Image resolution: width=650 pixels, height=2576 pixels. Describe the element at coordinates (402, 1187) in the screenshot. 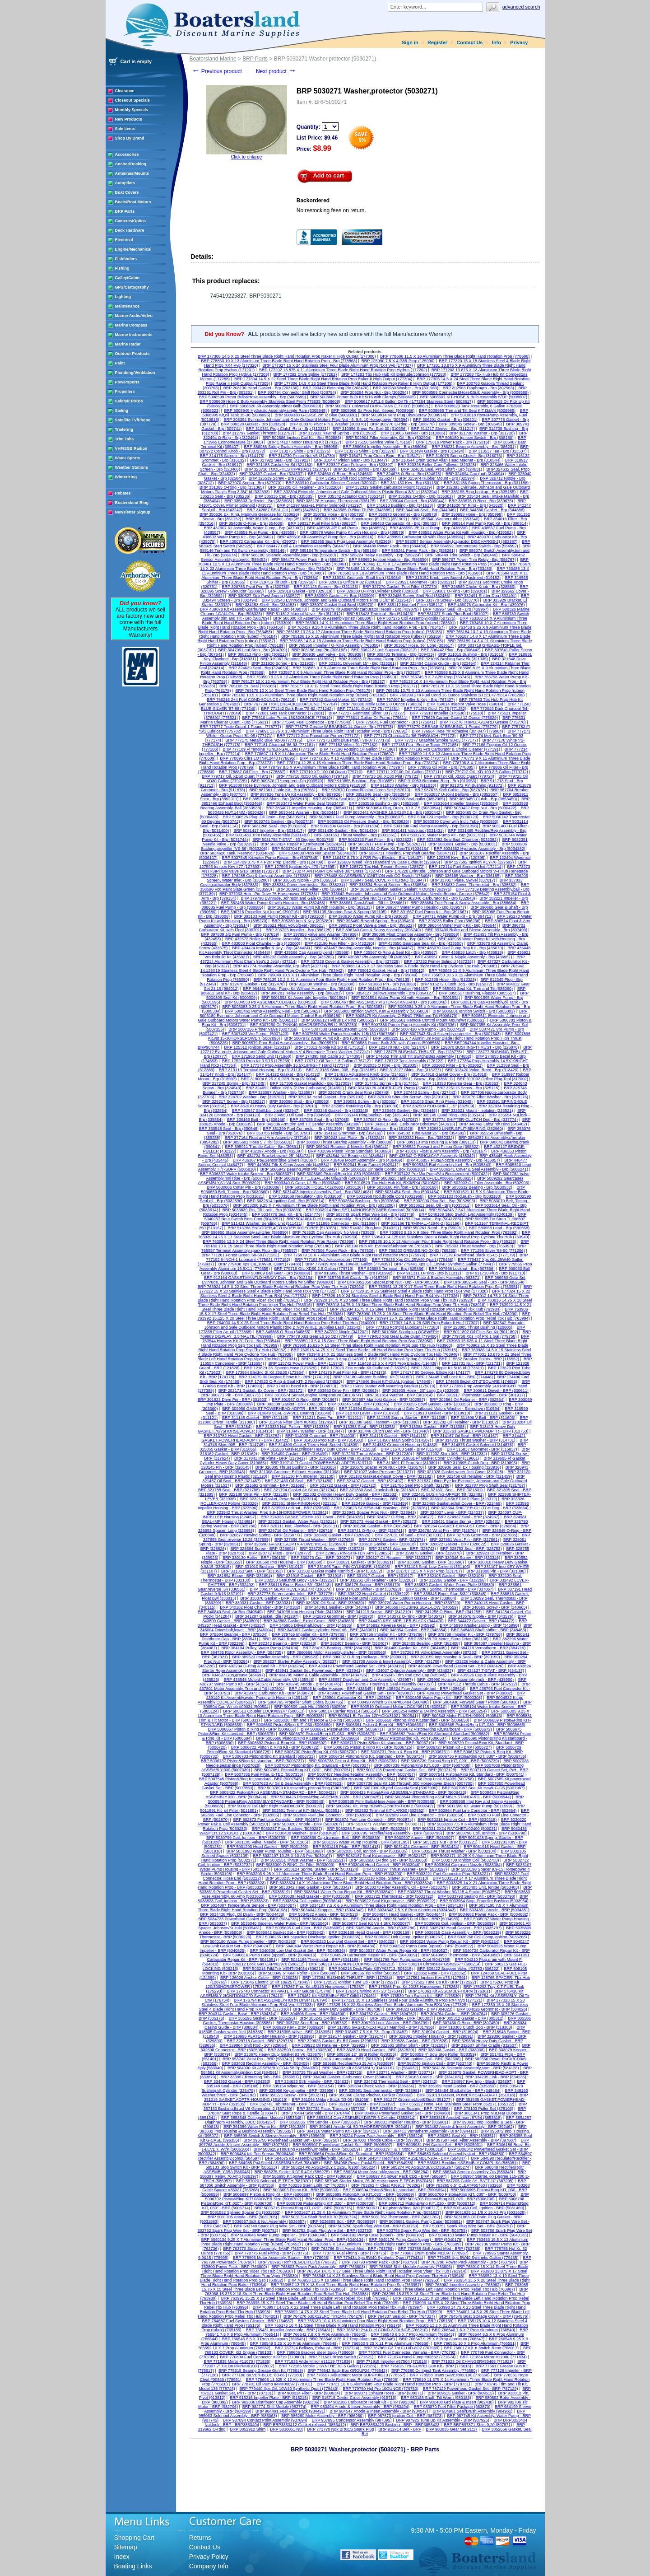

I see `BRP 5030168 Pin,float - Brp (5030168)` at that location.